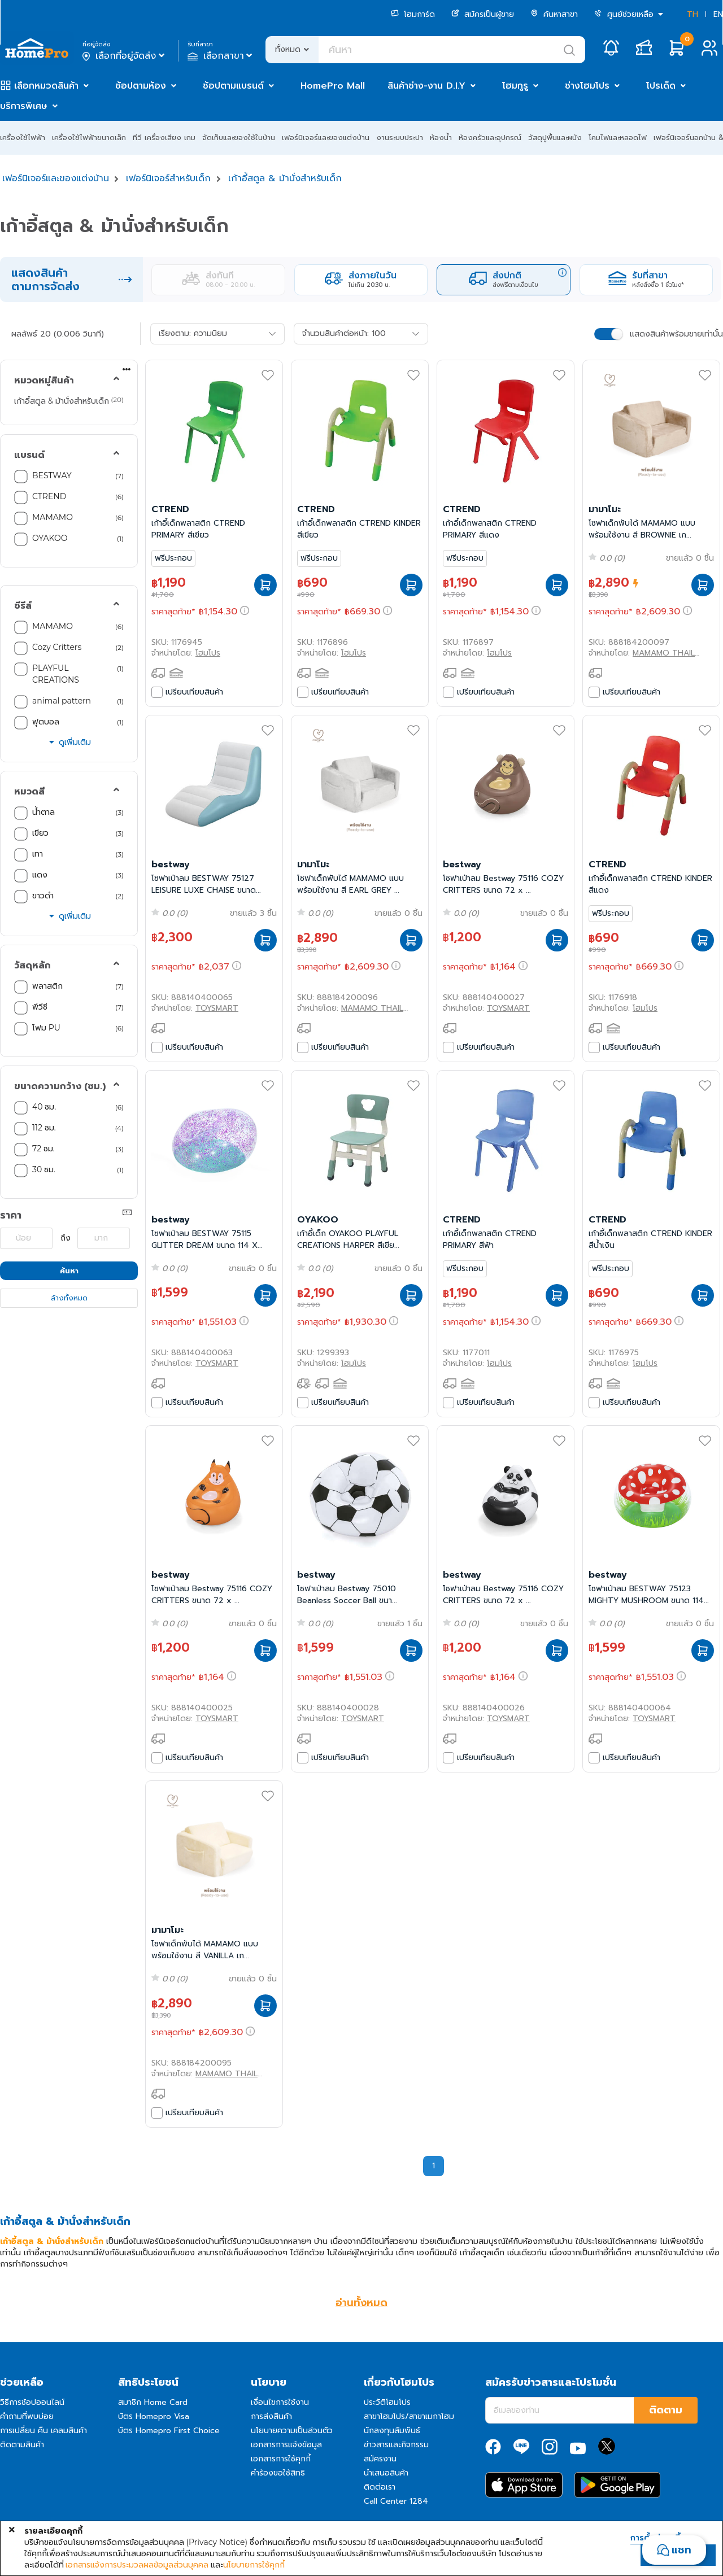 The image size is (723, 2576). What do you see at coordinates (52, 475) in the screenshot?
I see `BESTWAY` at bounding box center [52, 475].